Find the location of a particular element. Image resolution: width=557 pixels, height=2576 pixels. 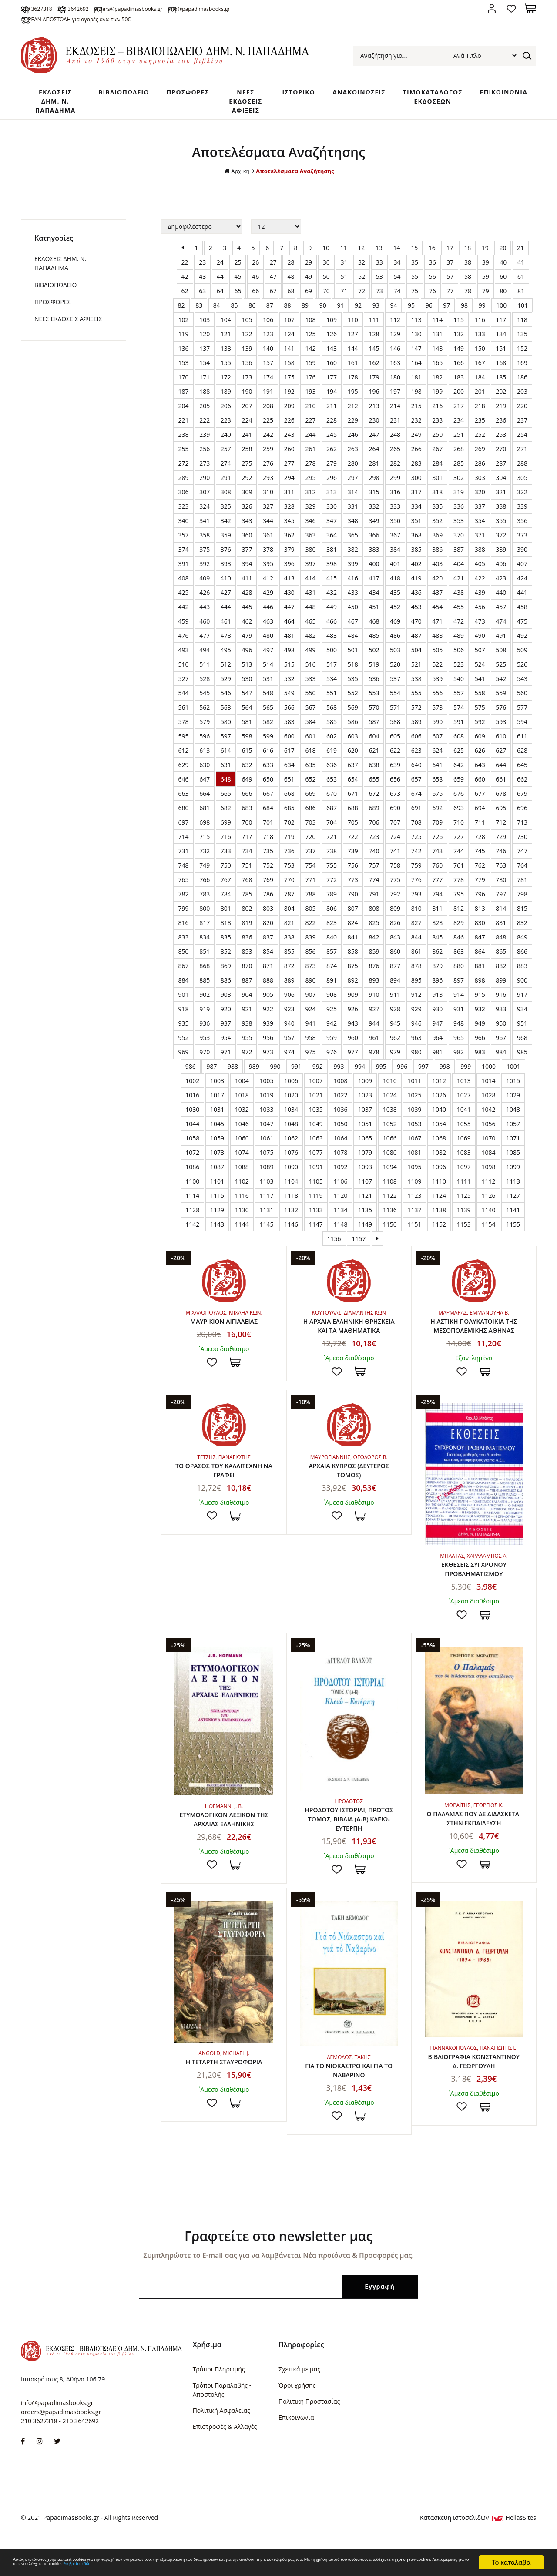

979 is located at coordinates (395, 1061).